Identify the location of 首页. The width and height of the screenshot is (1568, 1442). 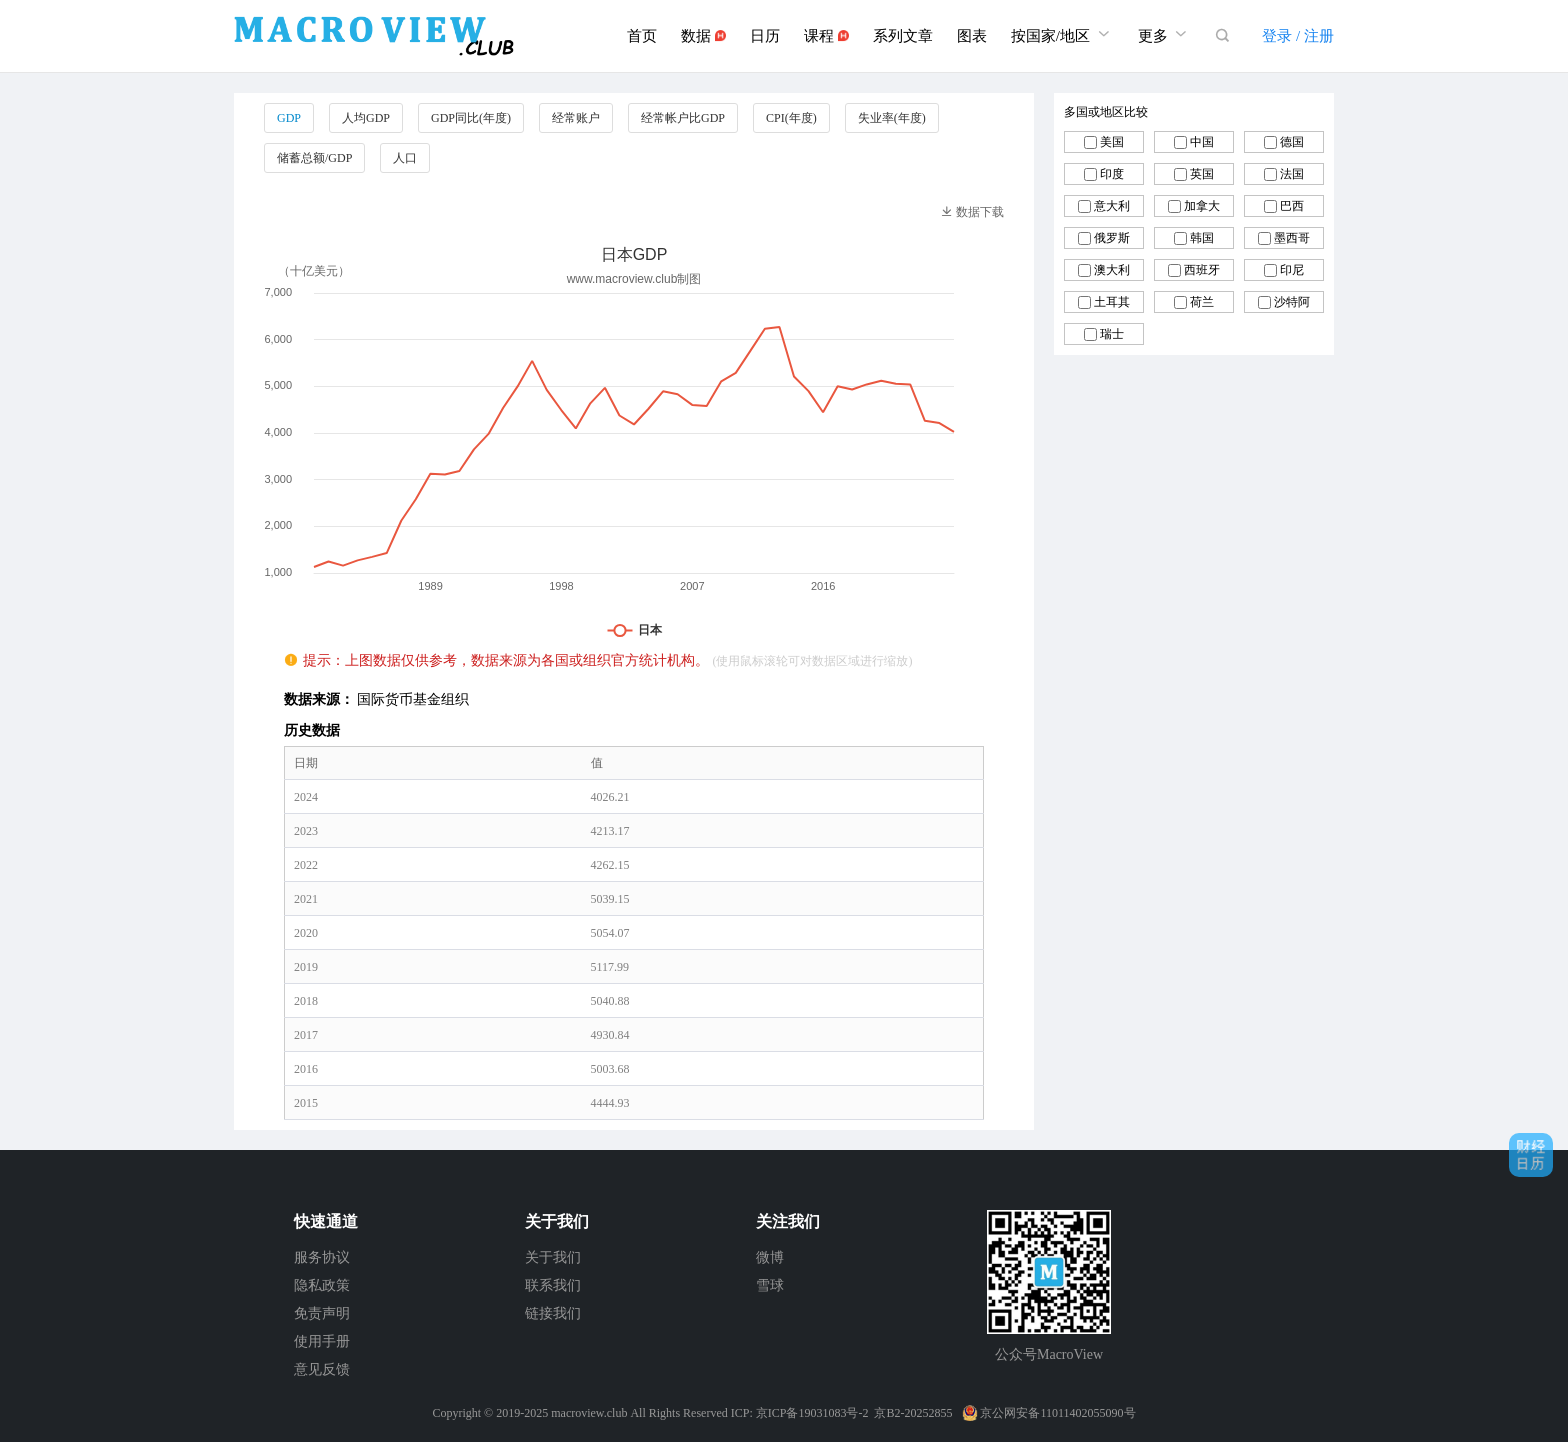
(642, 36).